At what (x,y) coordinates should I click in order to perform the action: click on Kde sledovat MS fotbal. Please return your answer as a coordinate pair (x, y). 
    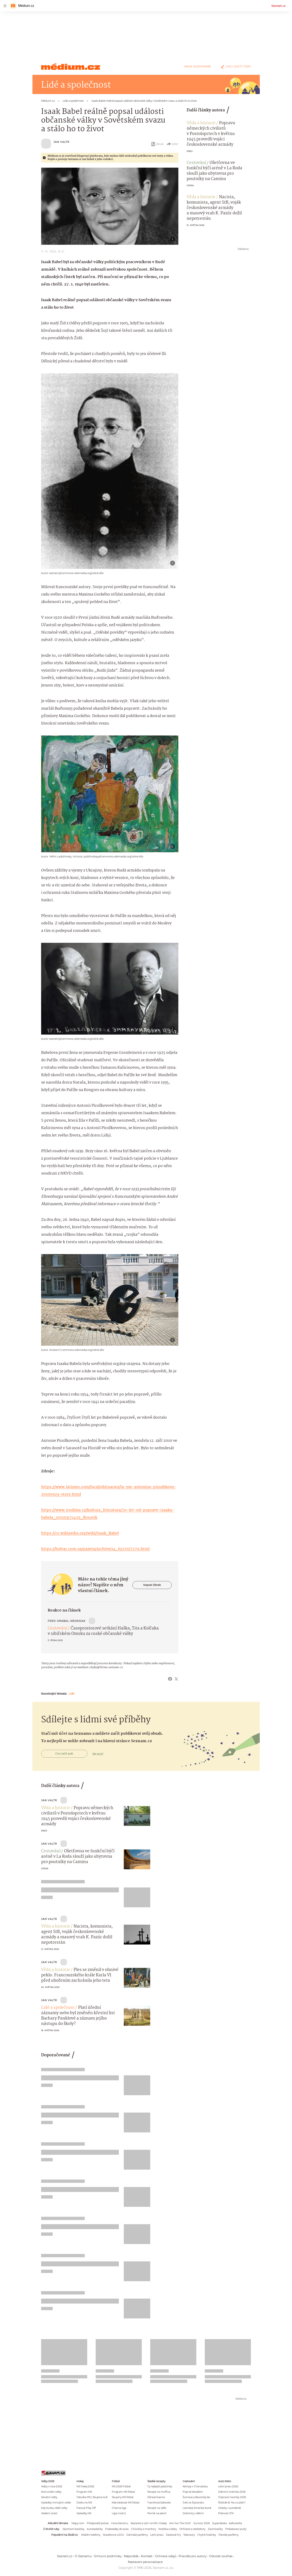
    Looking at the image, I should click on (125, 2502).